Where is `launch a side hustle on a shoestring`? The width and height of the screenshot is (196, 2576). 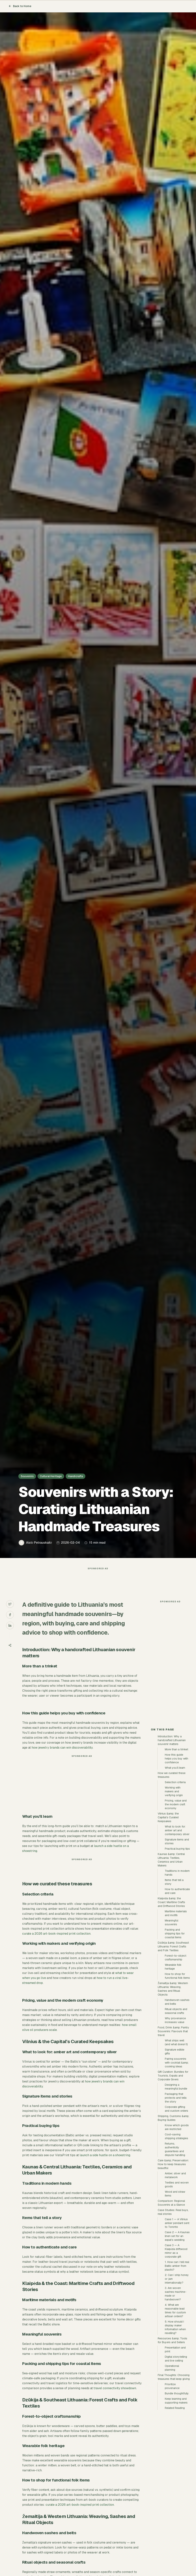 launch a side hustle on a shoestring is located at coordinates (105, 2155).